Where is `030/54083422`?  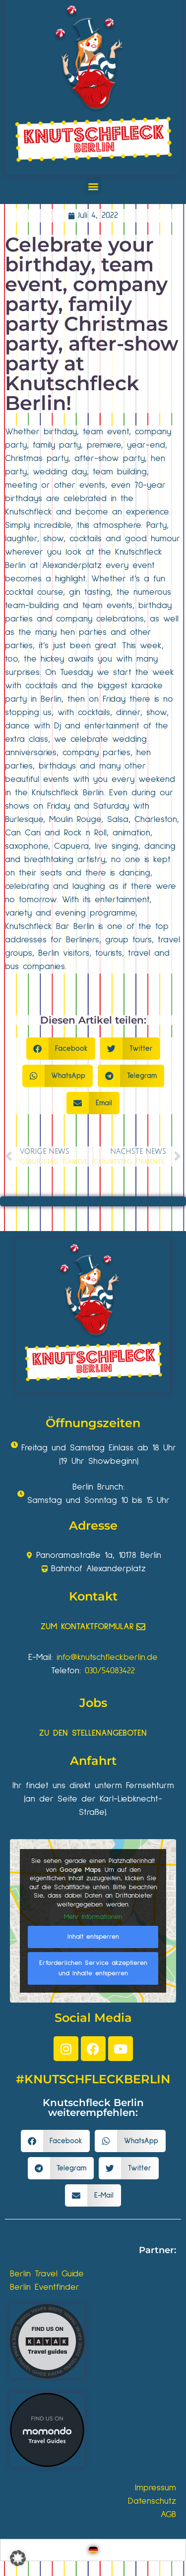
030/54083422 is located at coordinates (110, 1670).